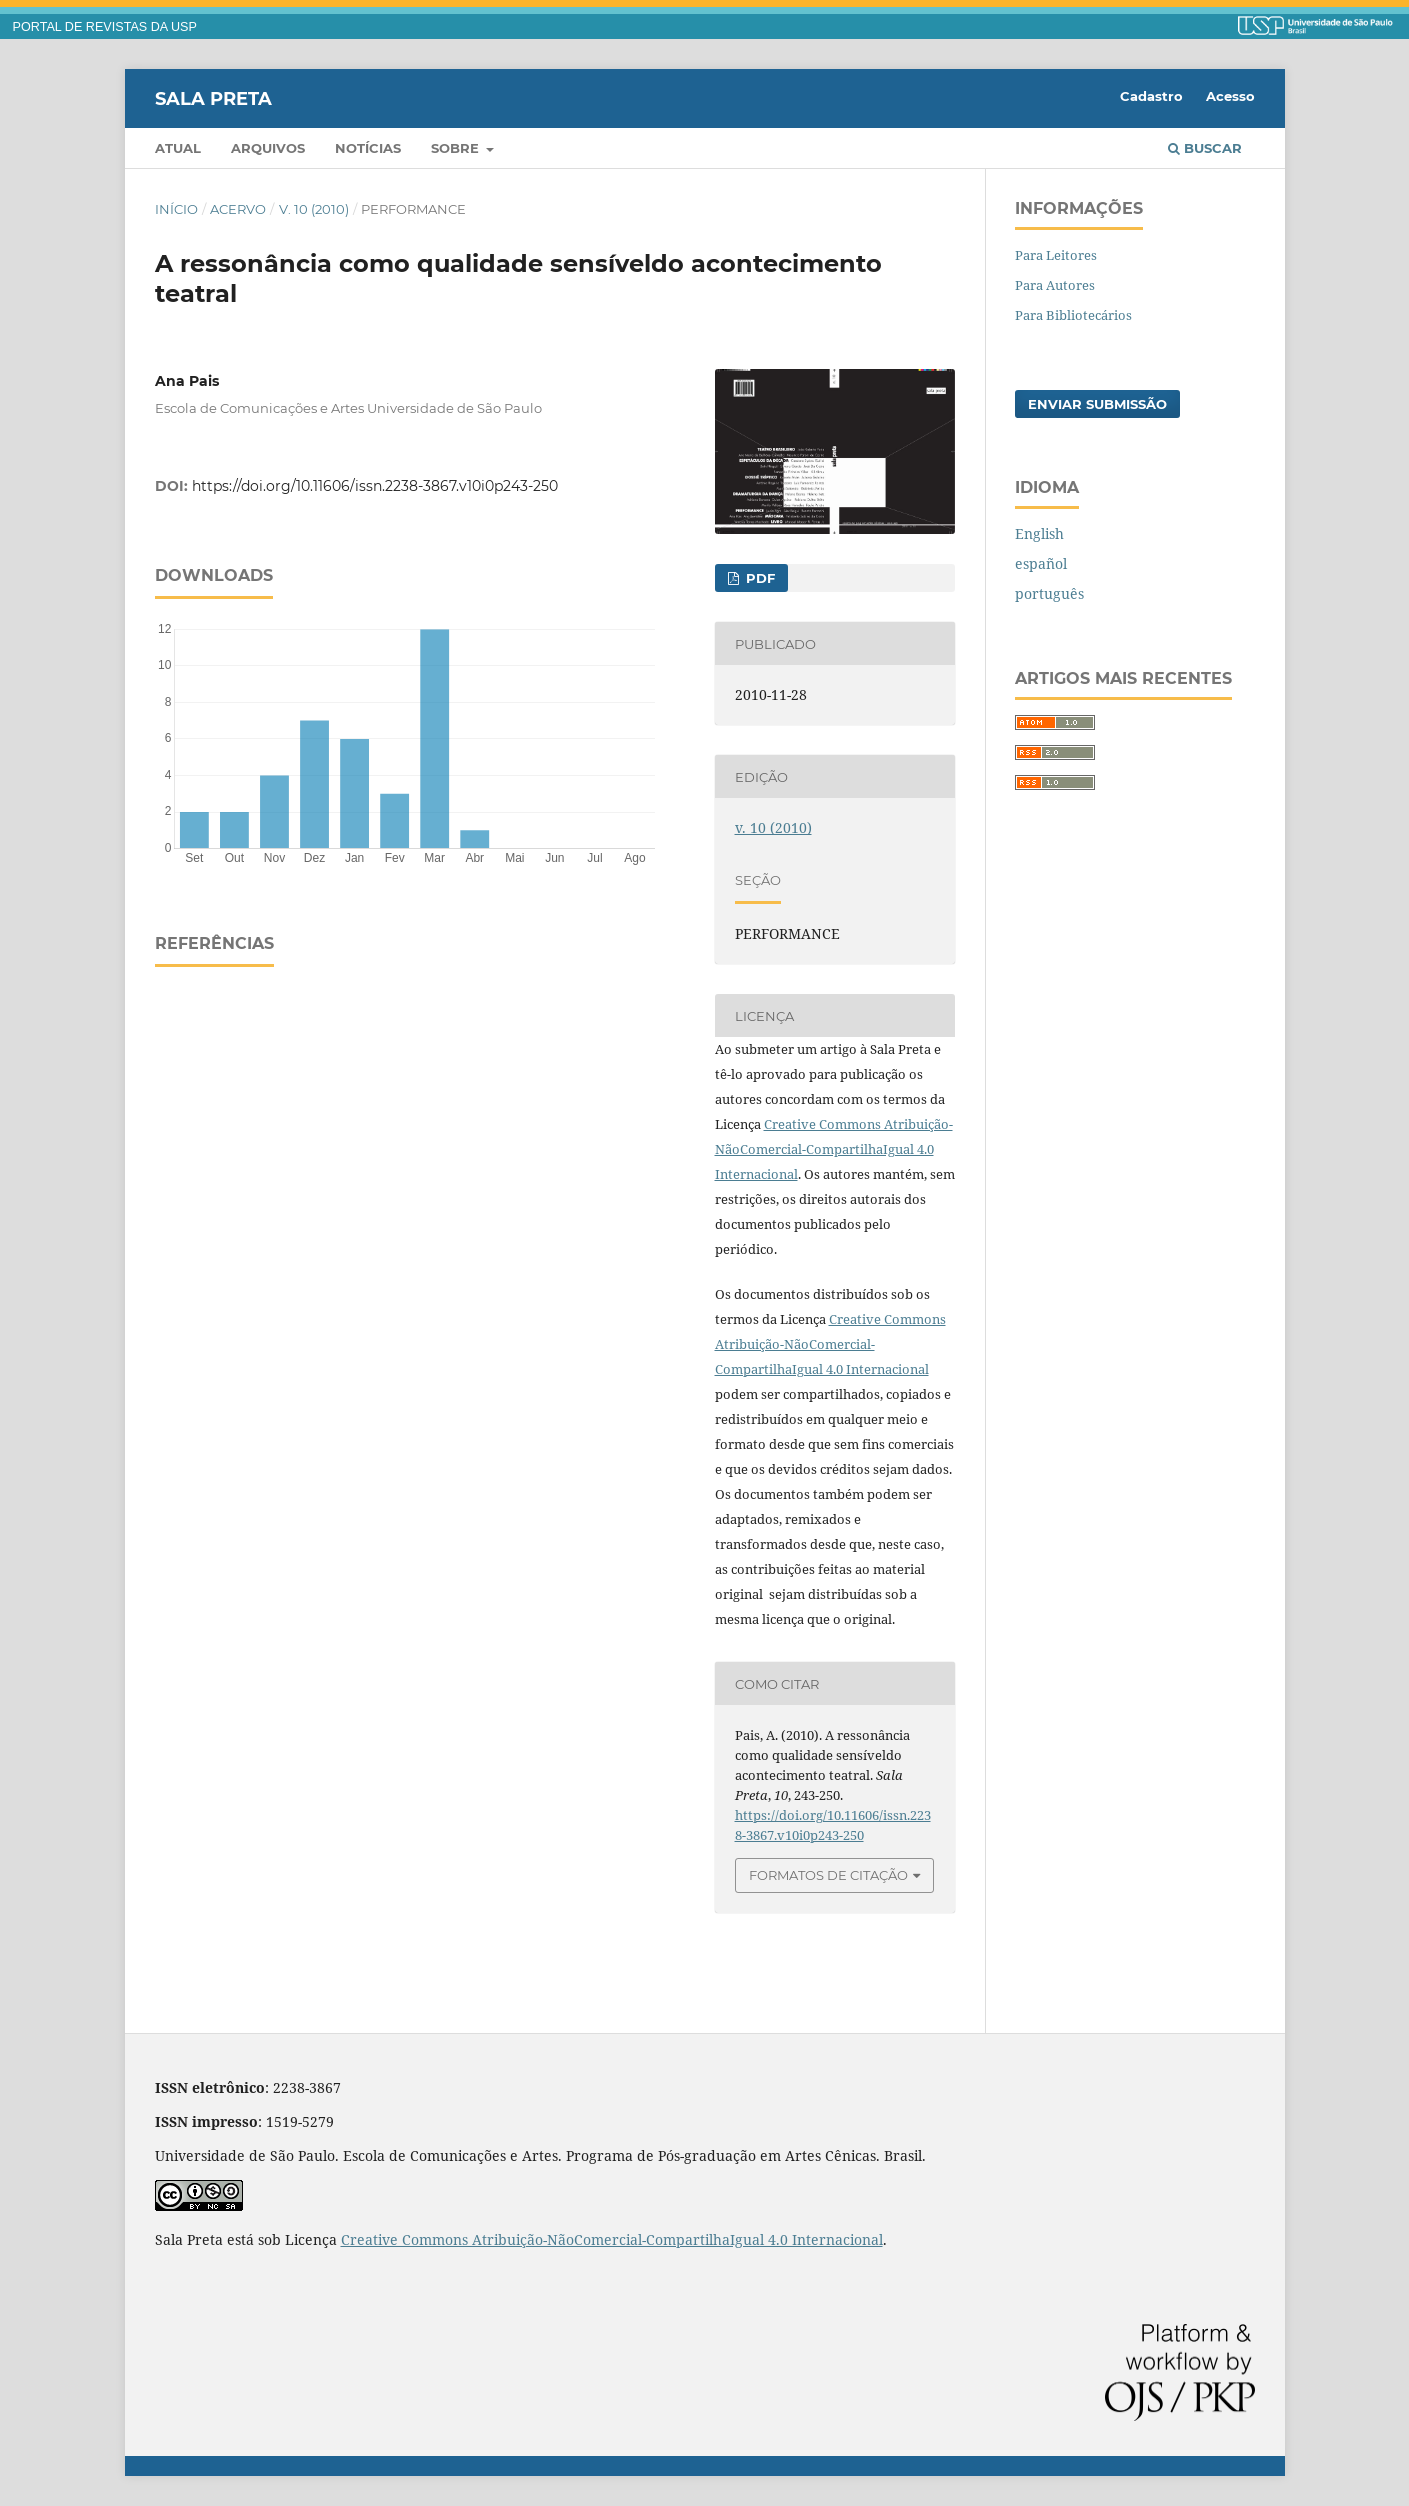 This screenshot has width=1409, height=2506. I want to click on English, so click(1039, 533).